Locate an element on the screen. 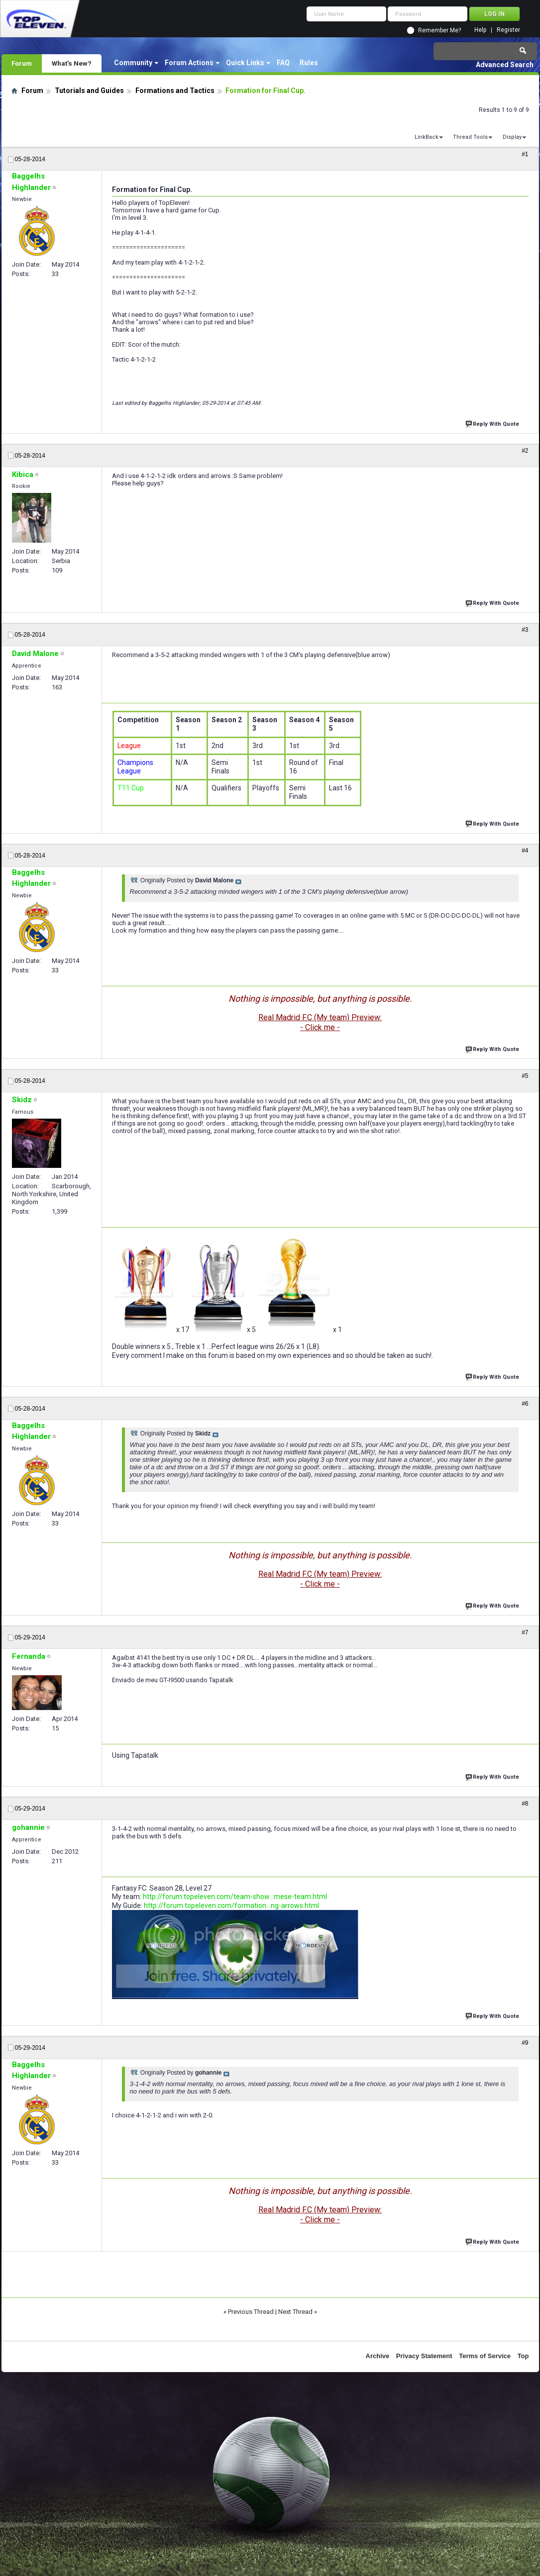 The image size is (540, 2576). LinkBack is located at coordinates (426, 137).